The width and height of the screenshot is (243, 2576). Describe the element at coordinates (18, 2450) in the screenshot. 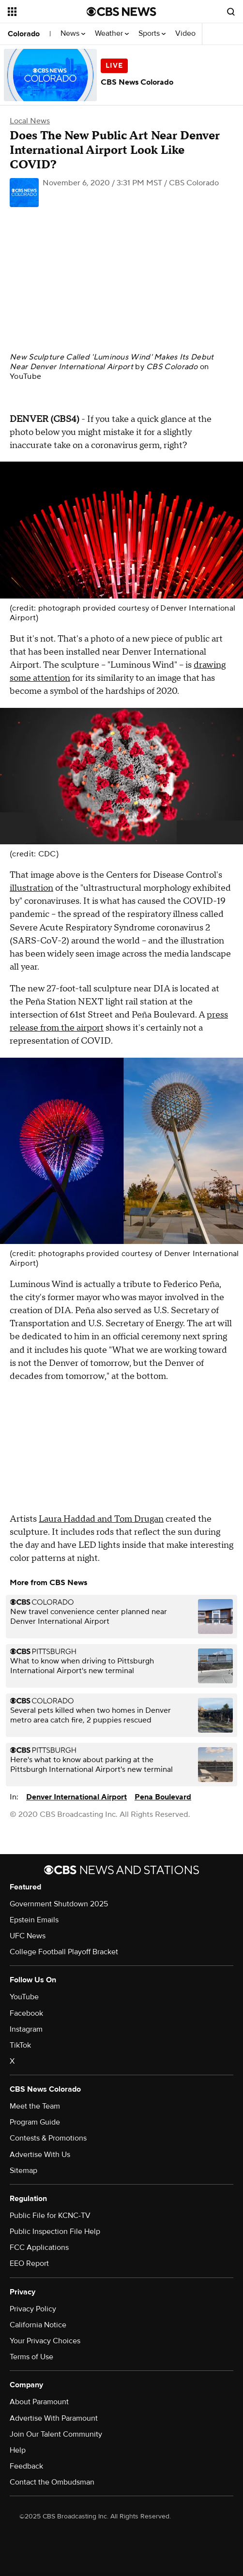

I see `Help` at that location.